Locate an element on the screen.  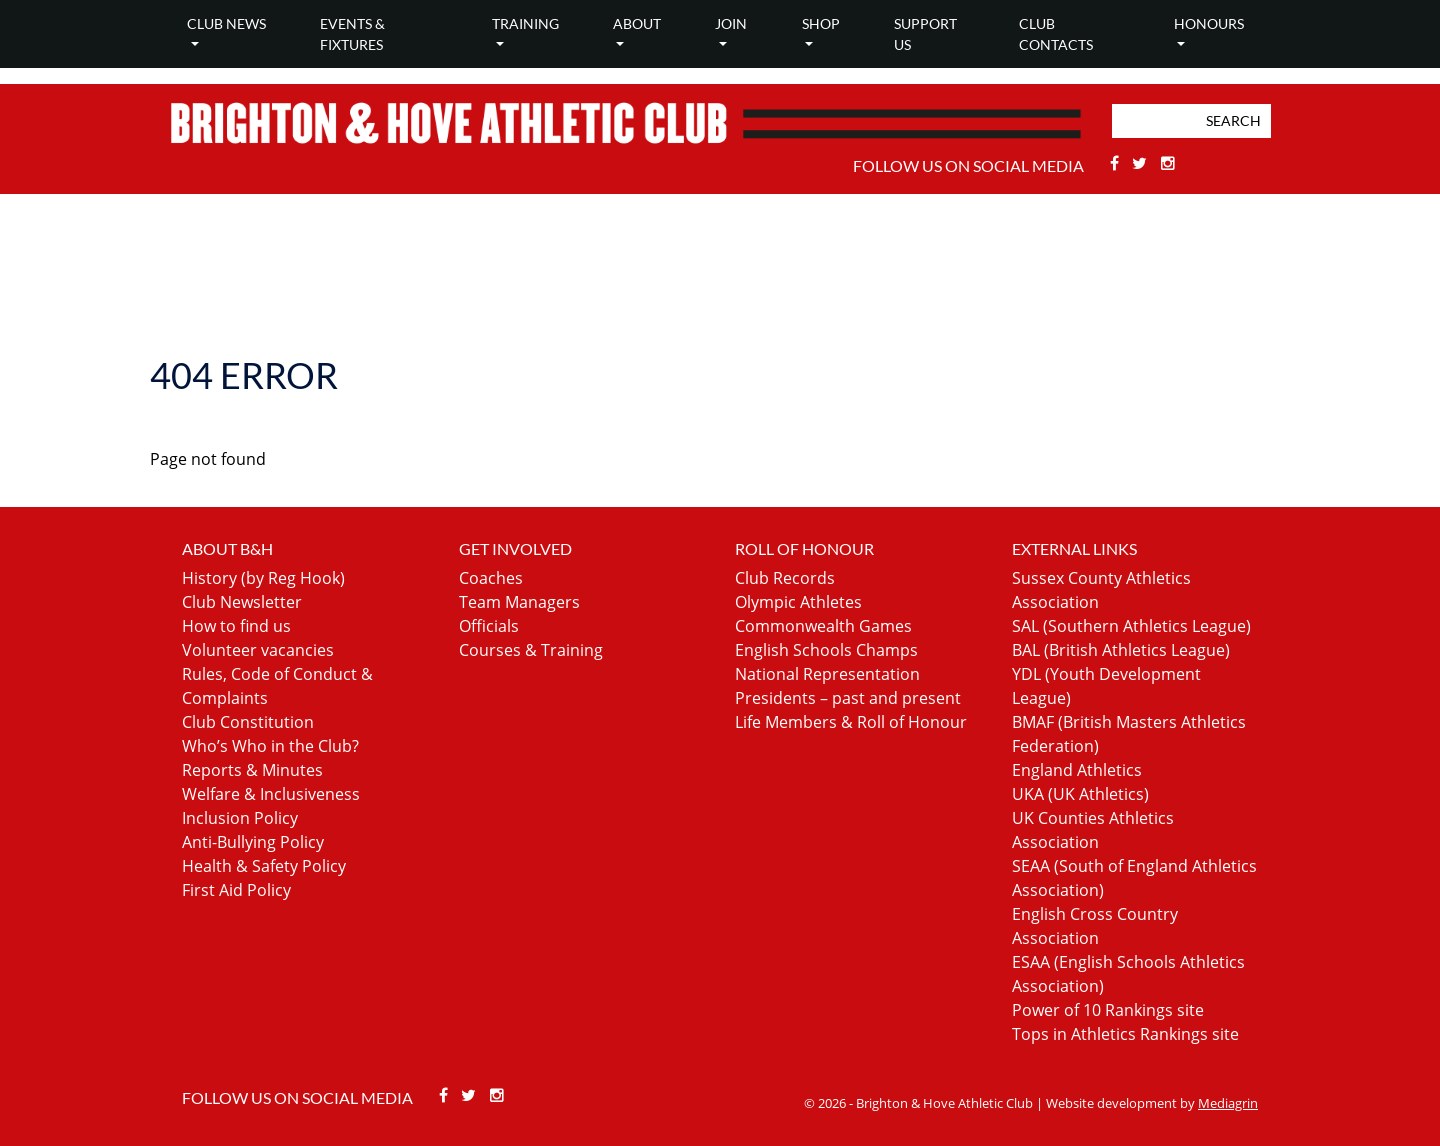
Club Contacts is located at coordinates (1056, 34).